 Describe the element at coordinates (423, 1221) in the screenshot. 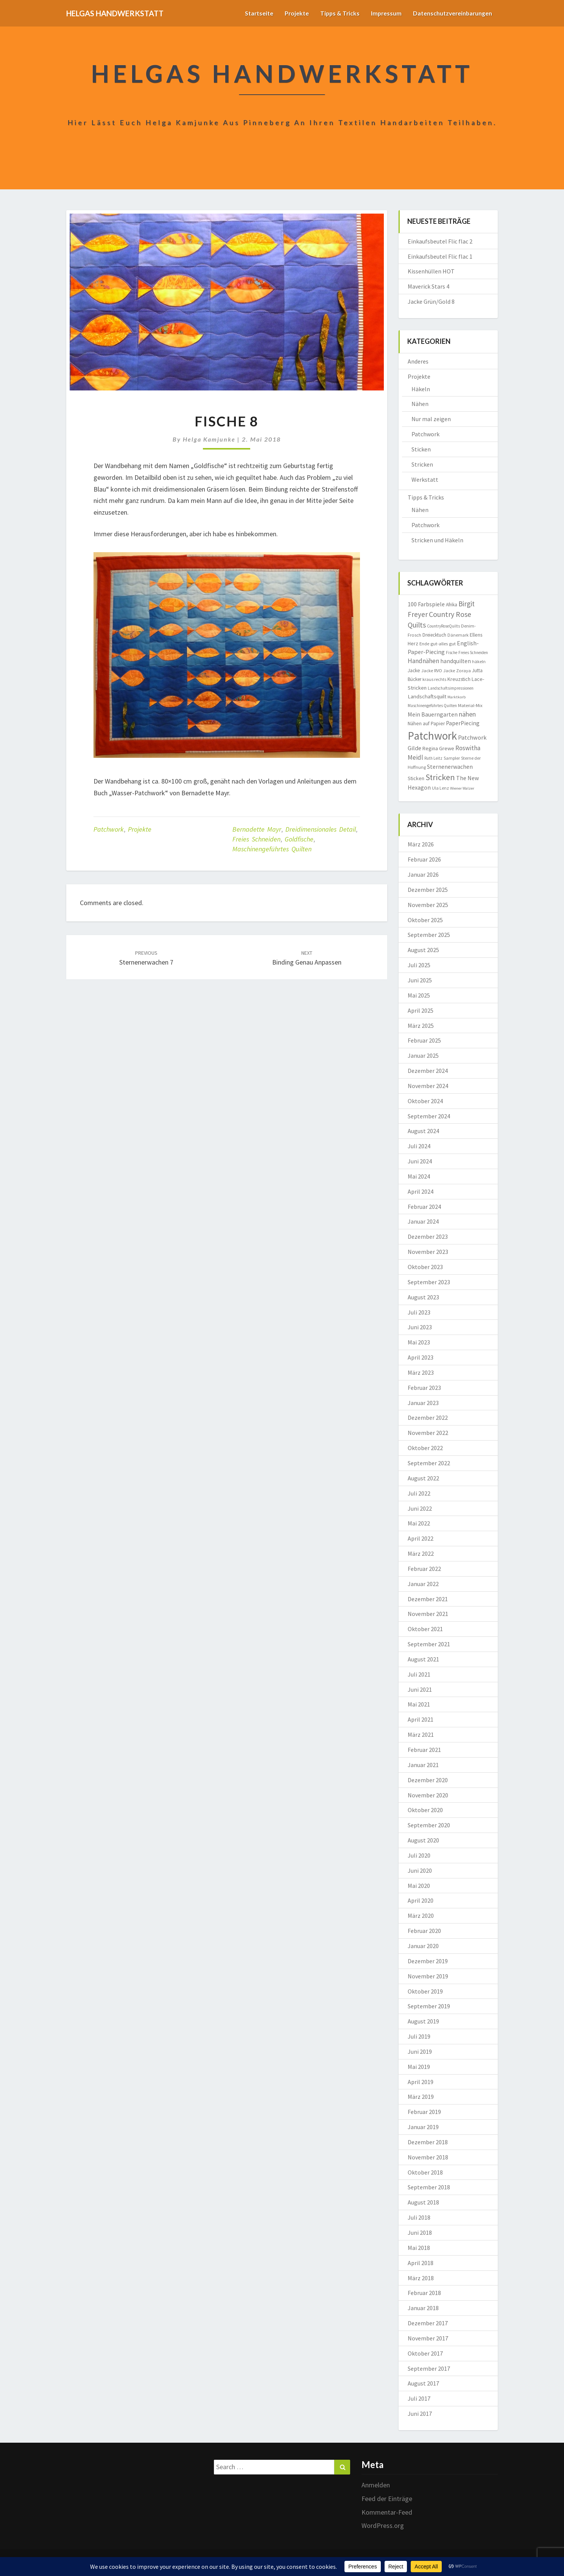

I see `Januar 2024` at that location.